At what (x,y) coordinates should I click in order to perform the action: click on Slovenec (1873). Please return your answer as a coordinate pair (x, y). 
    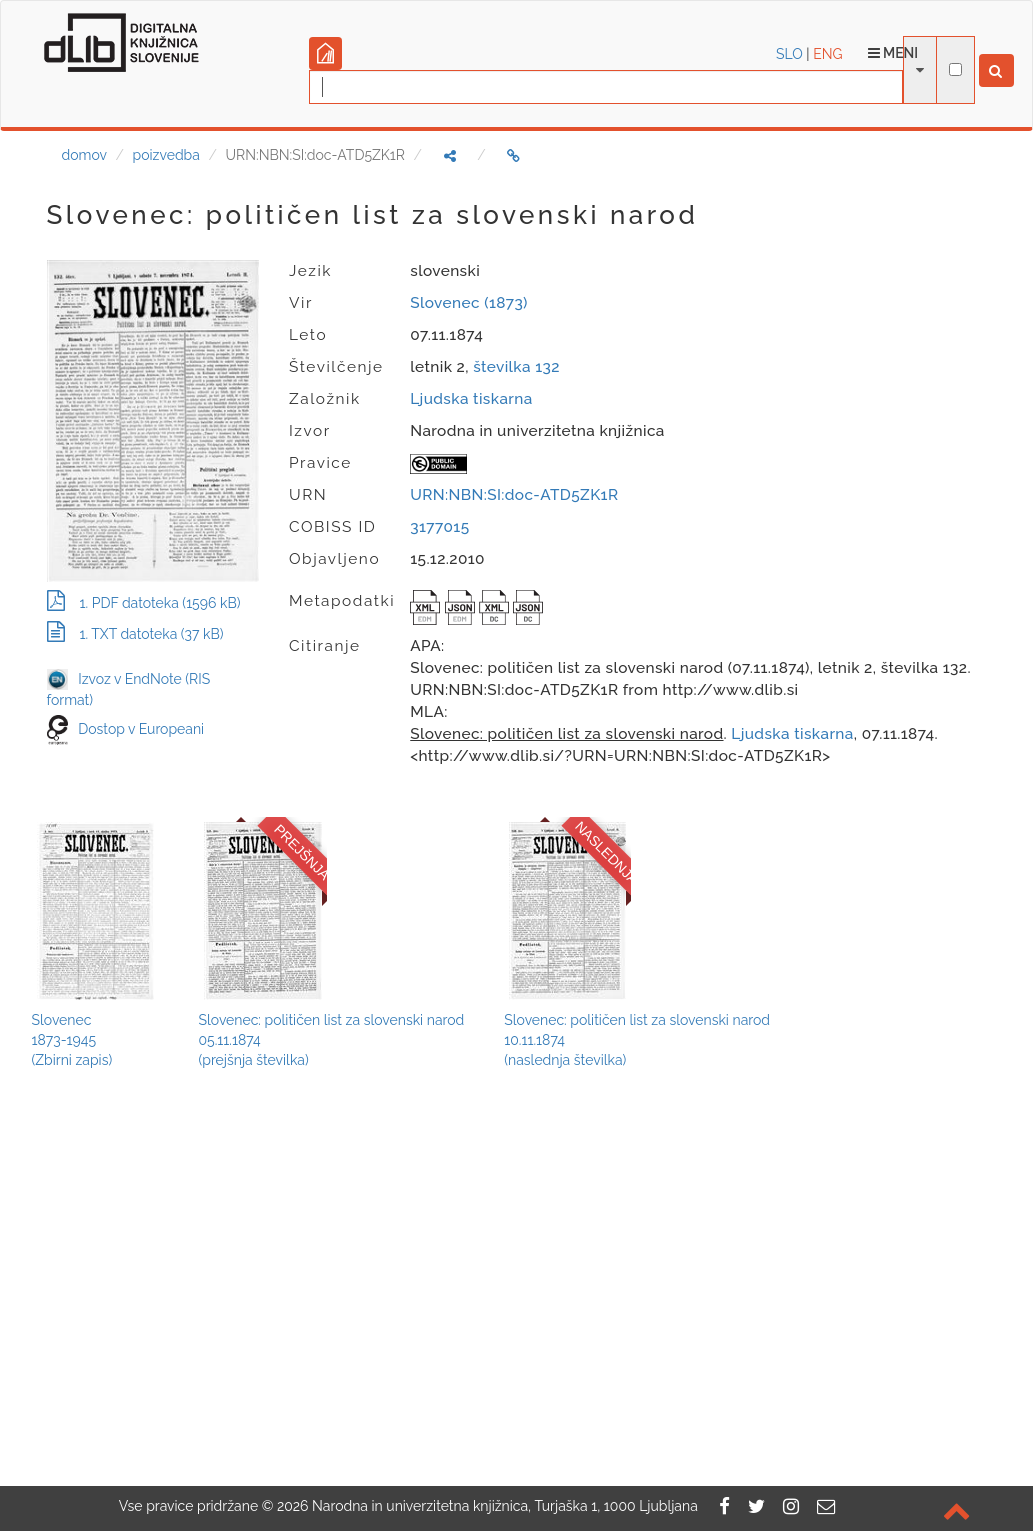
    Looking at the image, I should click on (469, 303).